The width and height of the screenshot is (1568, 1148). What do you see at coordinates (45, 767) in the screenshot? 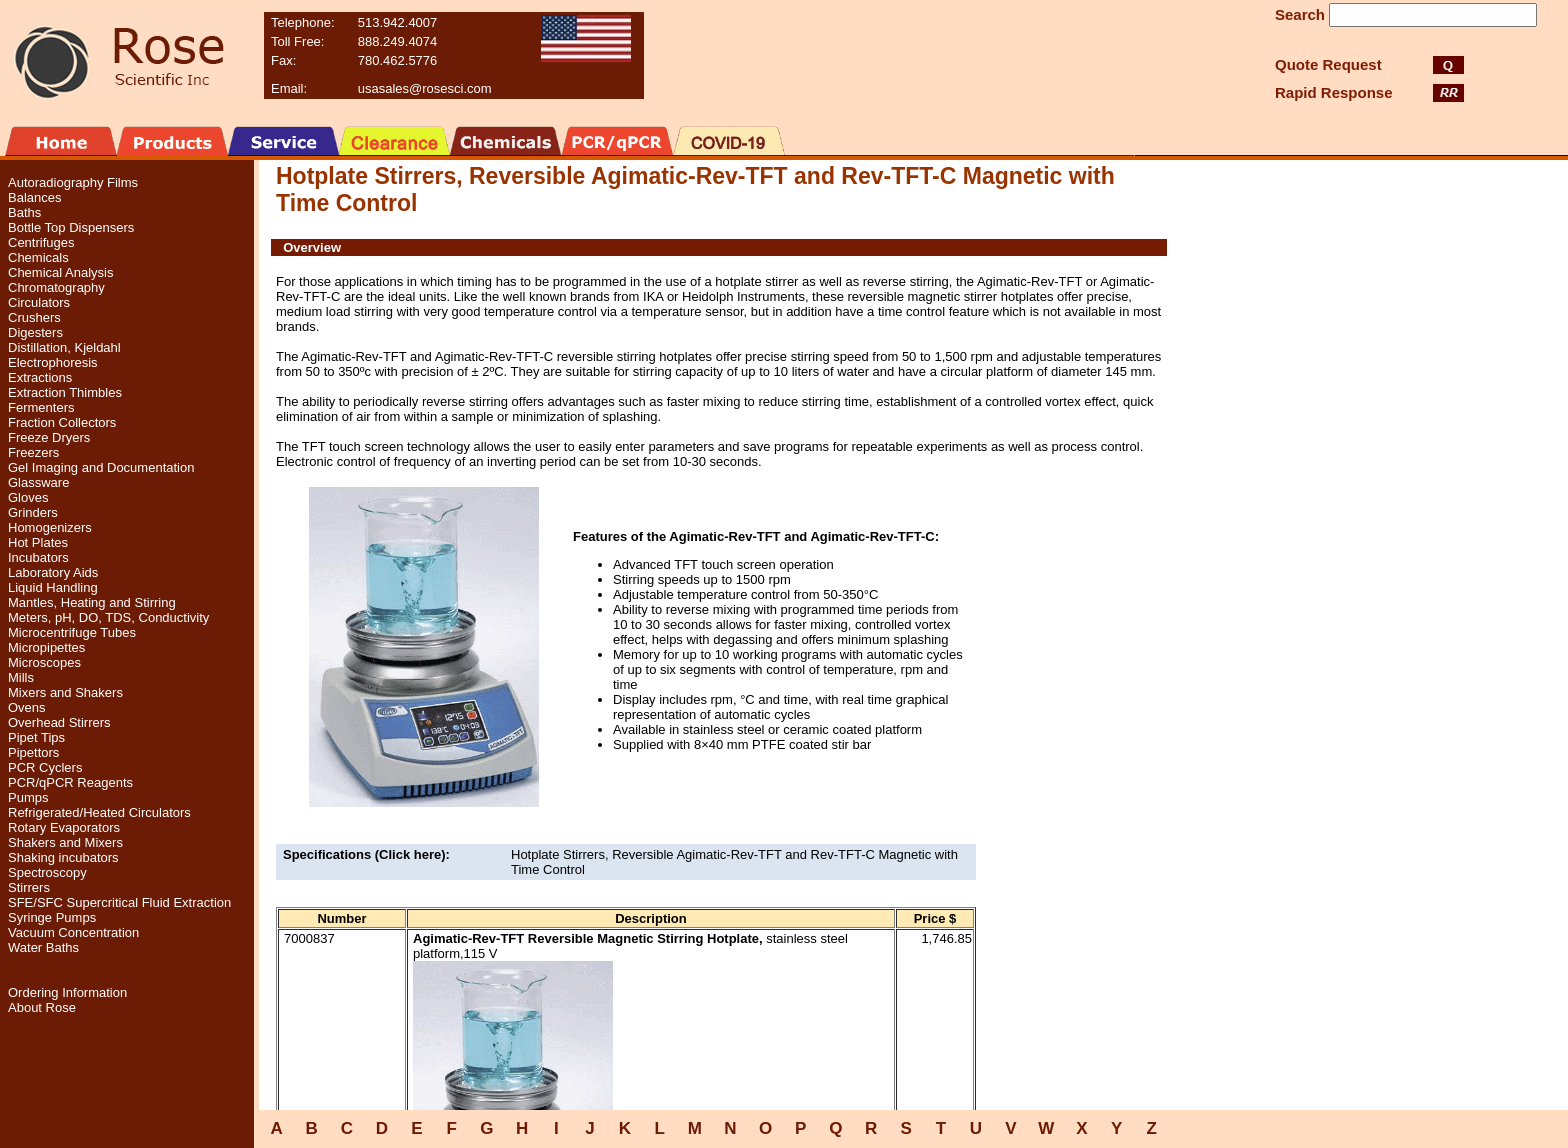
I see `PCR Cyclers` at bounding box center [45, 767].